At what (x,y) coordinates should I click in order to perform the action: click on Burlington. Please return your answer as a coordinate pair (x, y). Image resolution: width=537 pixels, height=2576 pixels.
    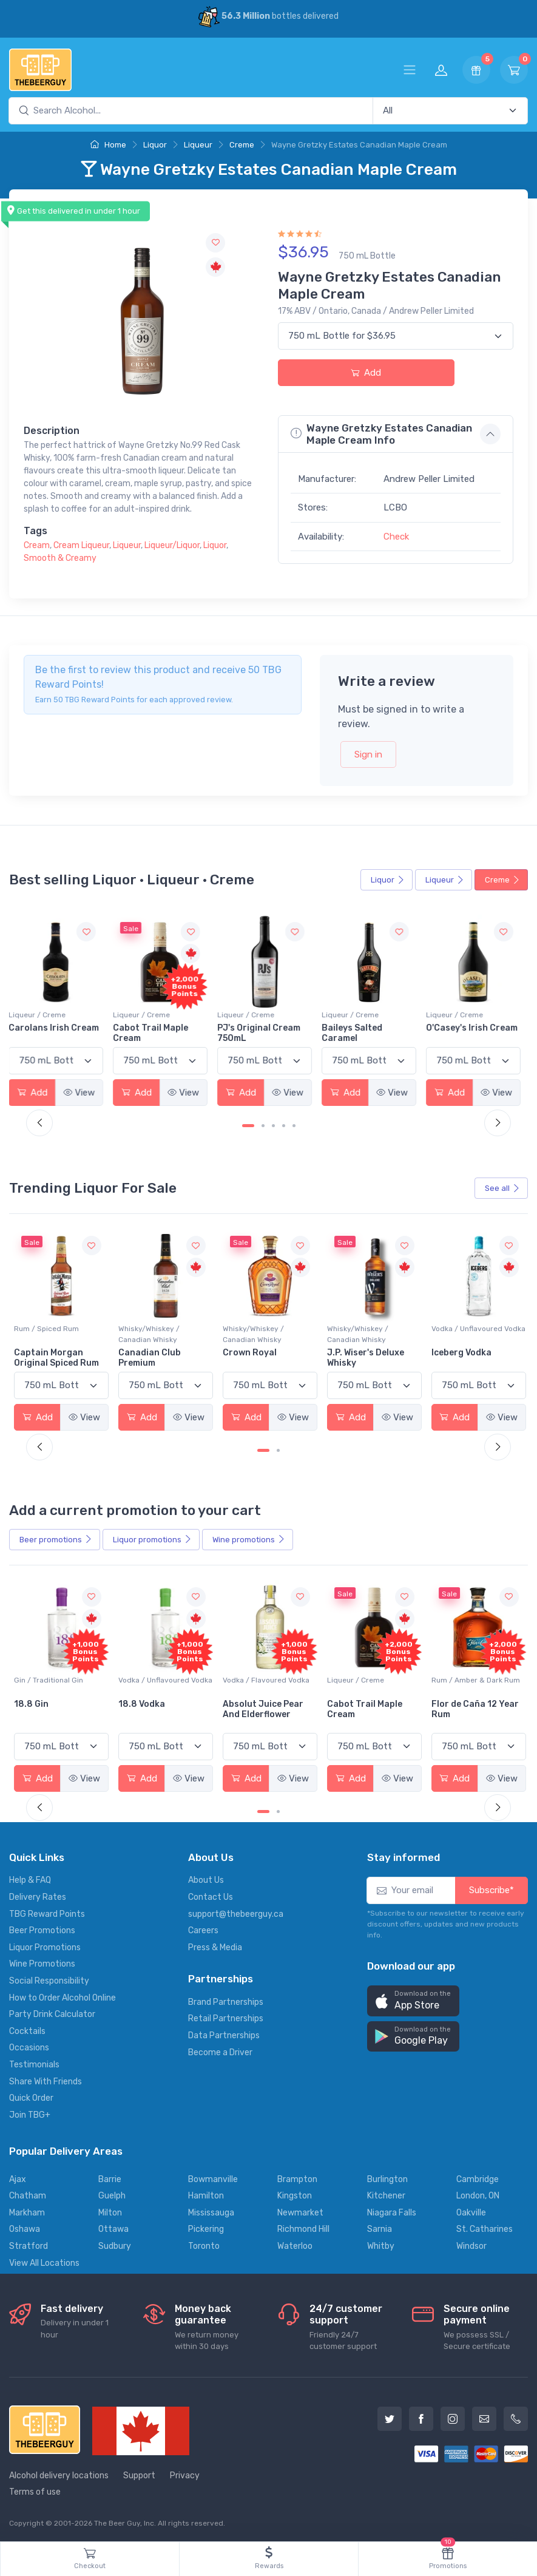
    Looking at the image, I should click on (387, 2178).